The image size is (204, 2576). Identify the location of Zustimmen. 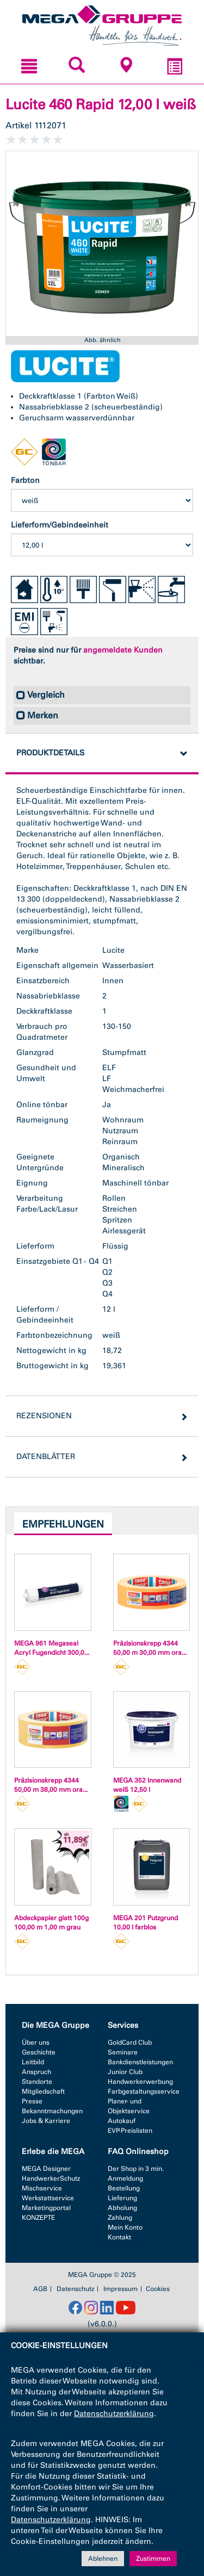
(153, 2558).